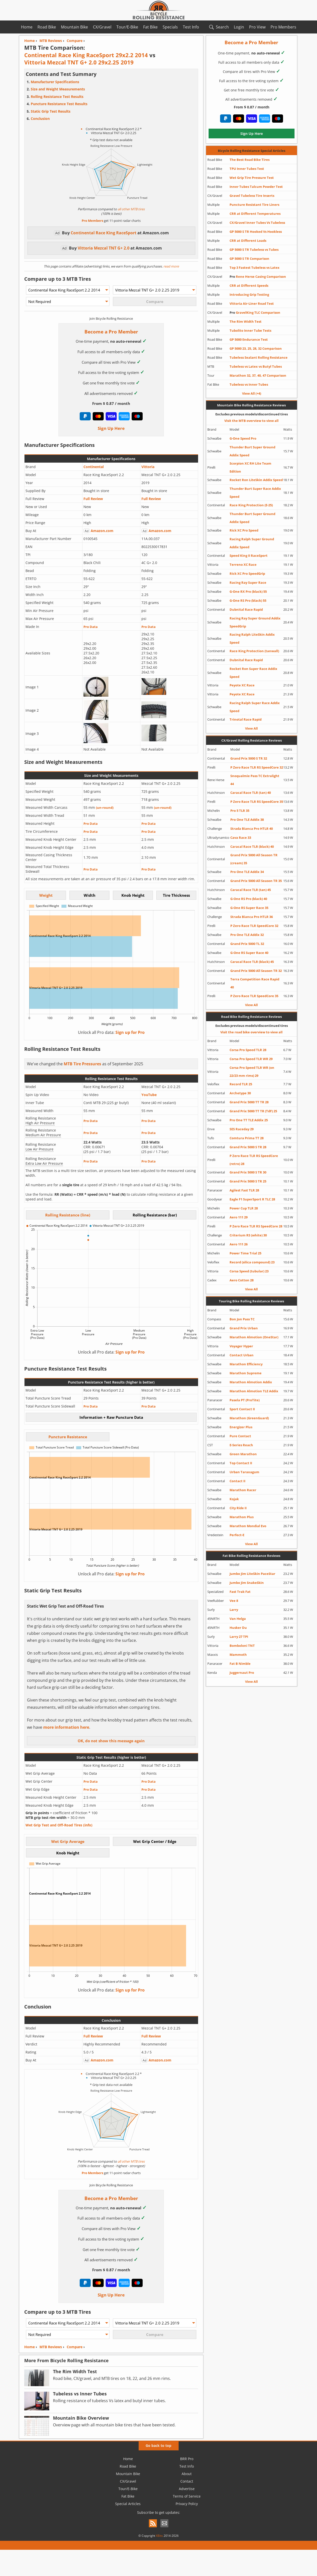 The height and width of the screenshot is (2576, 317). What do you see at coordinates (249, 1271) in the screenshot?
I see `Corsa Speed (tubular) 23` at bounding box center [249, 1271].